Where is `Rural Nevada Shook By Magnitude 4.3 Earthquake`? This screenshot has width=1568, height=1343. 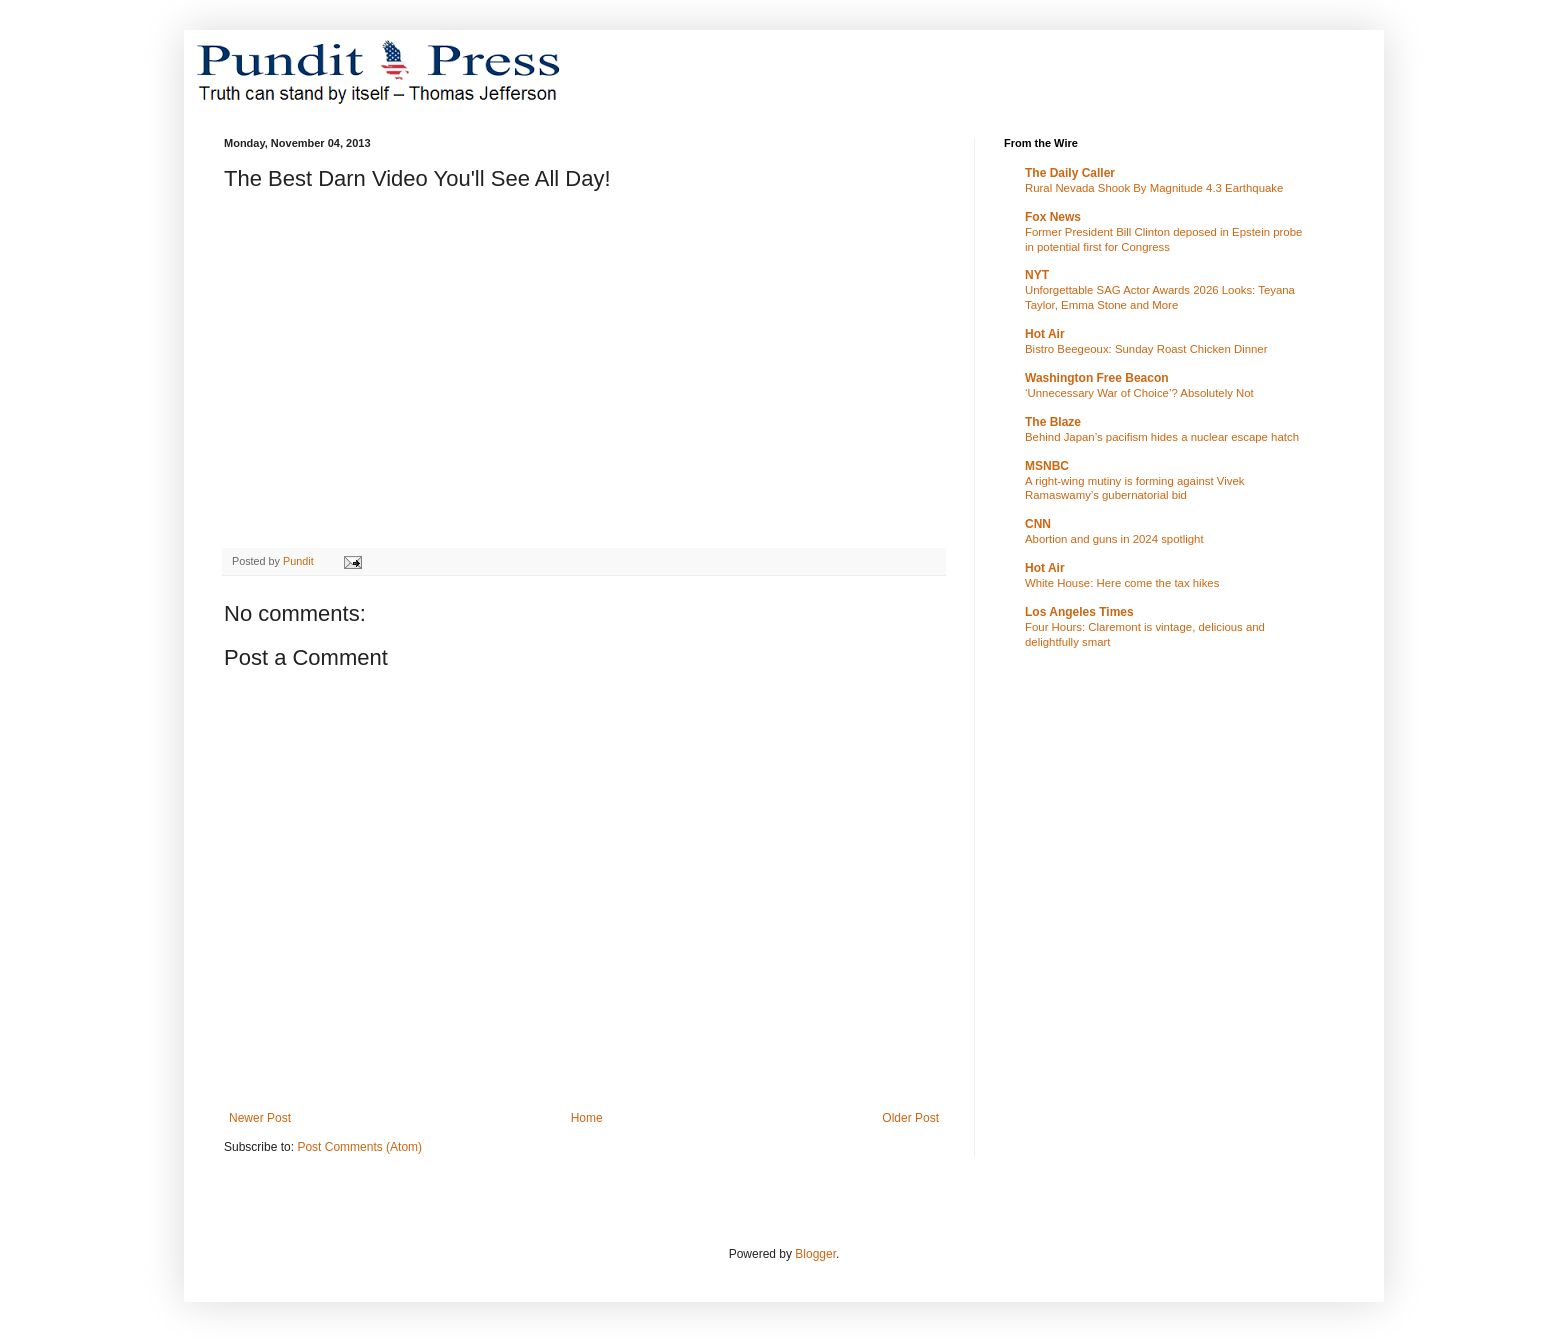
Rural Nevada Shook By Magnitude 4.3 Earthquake is located at coordinates (1154, 188).